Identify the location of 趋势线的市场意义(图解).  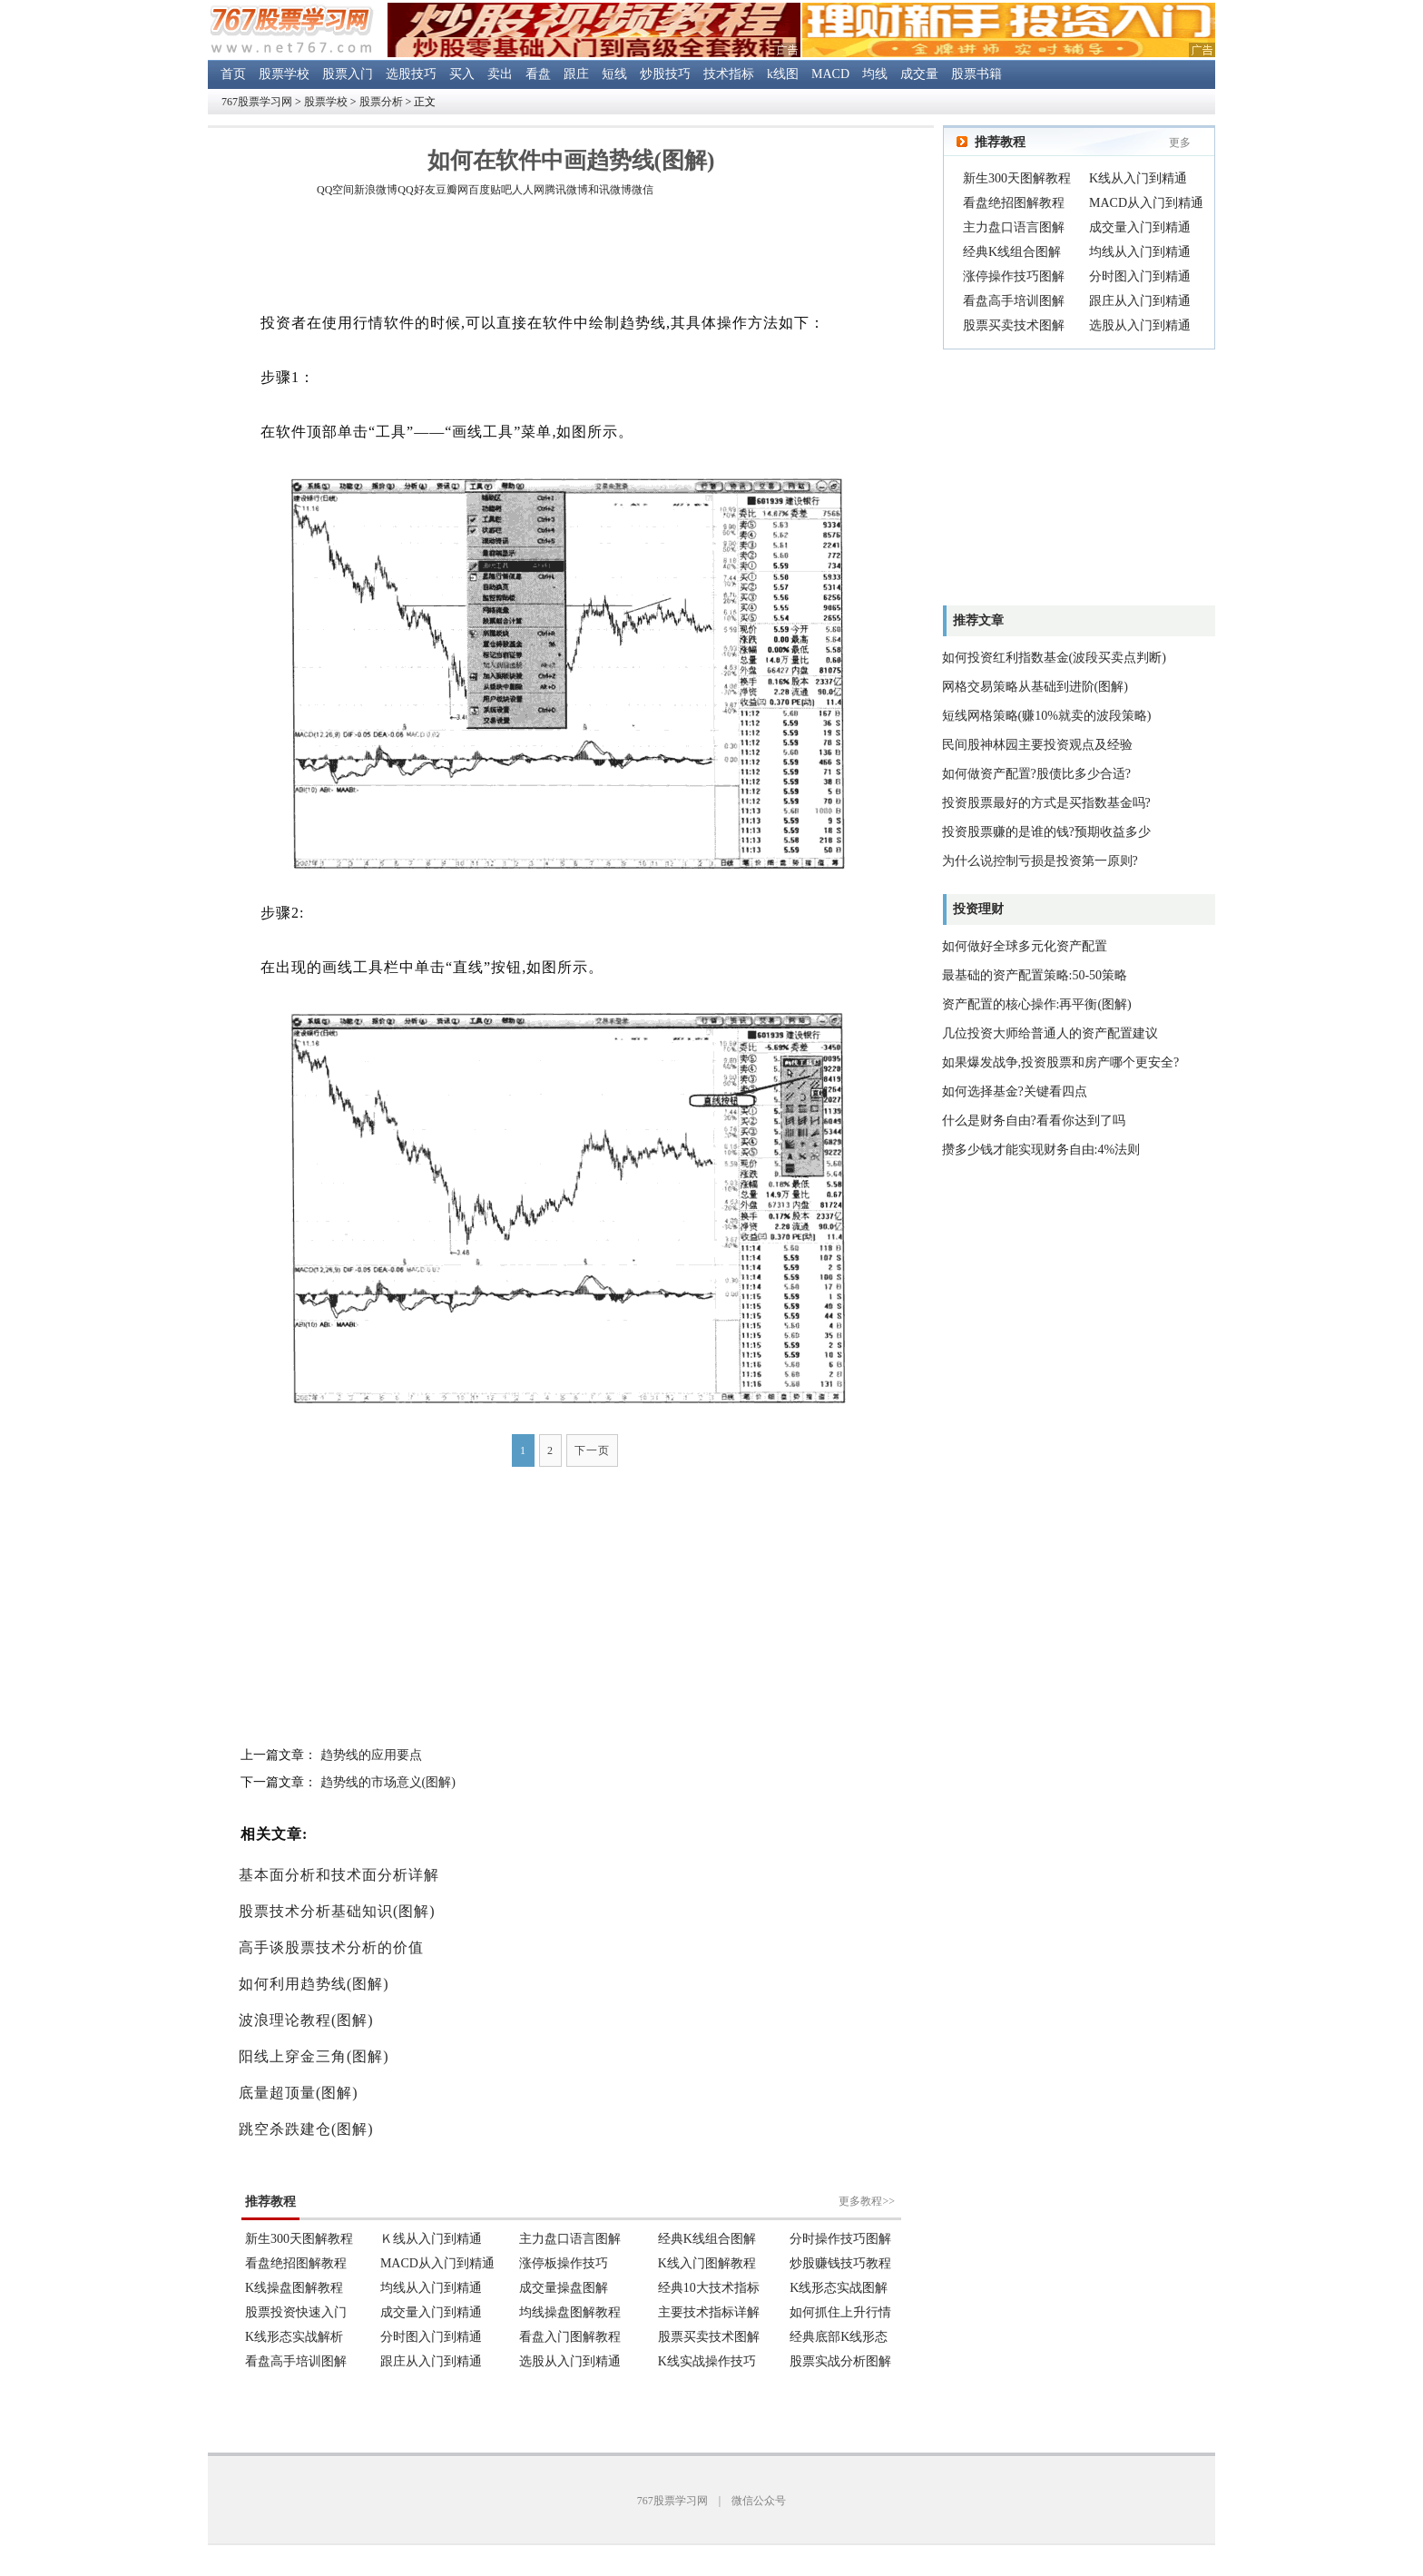
(388, 1782).